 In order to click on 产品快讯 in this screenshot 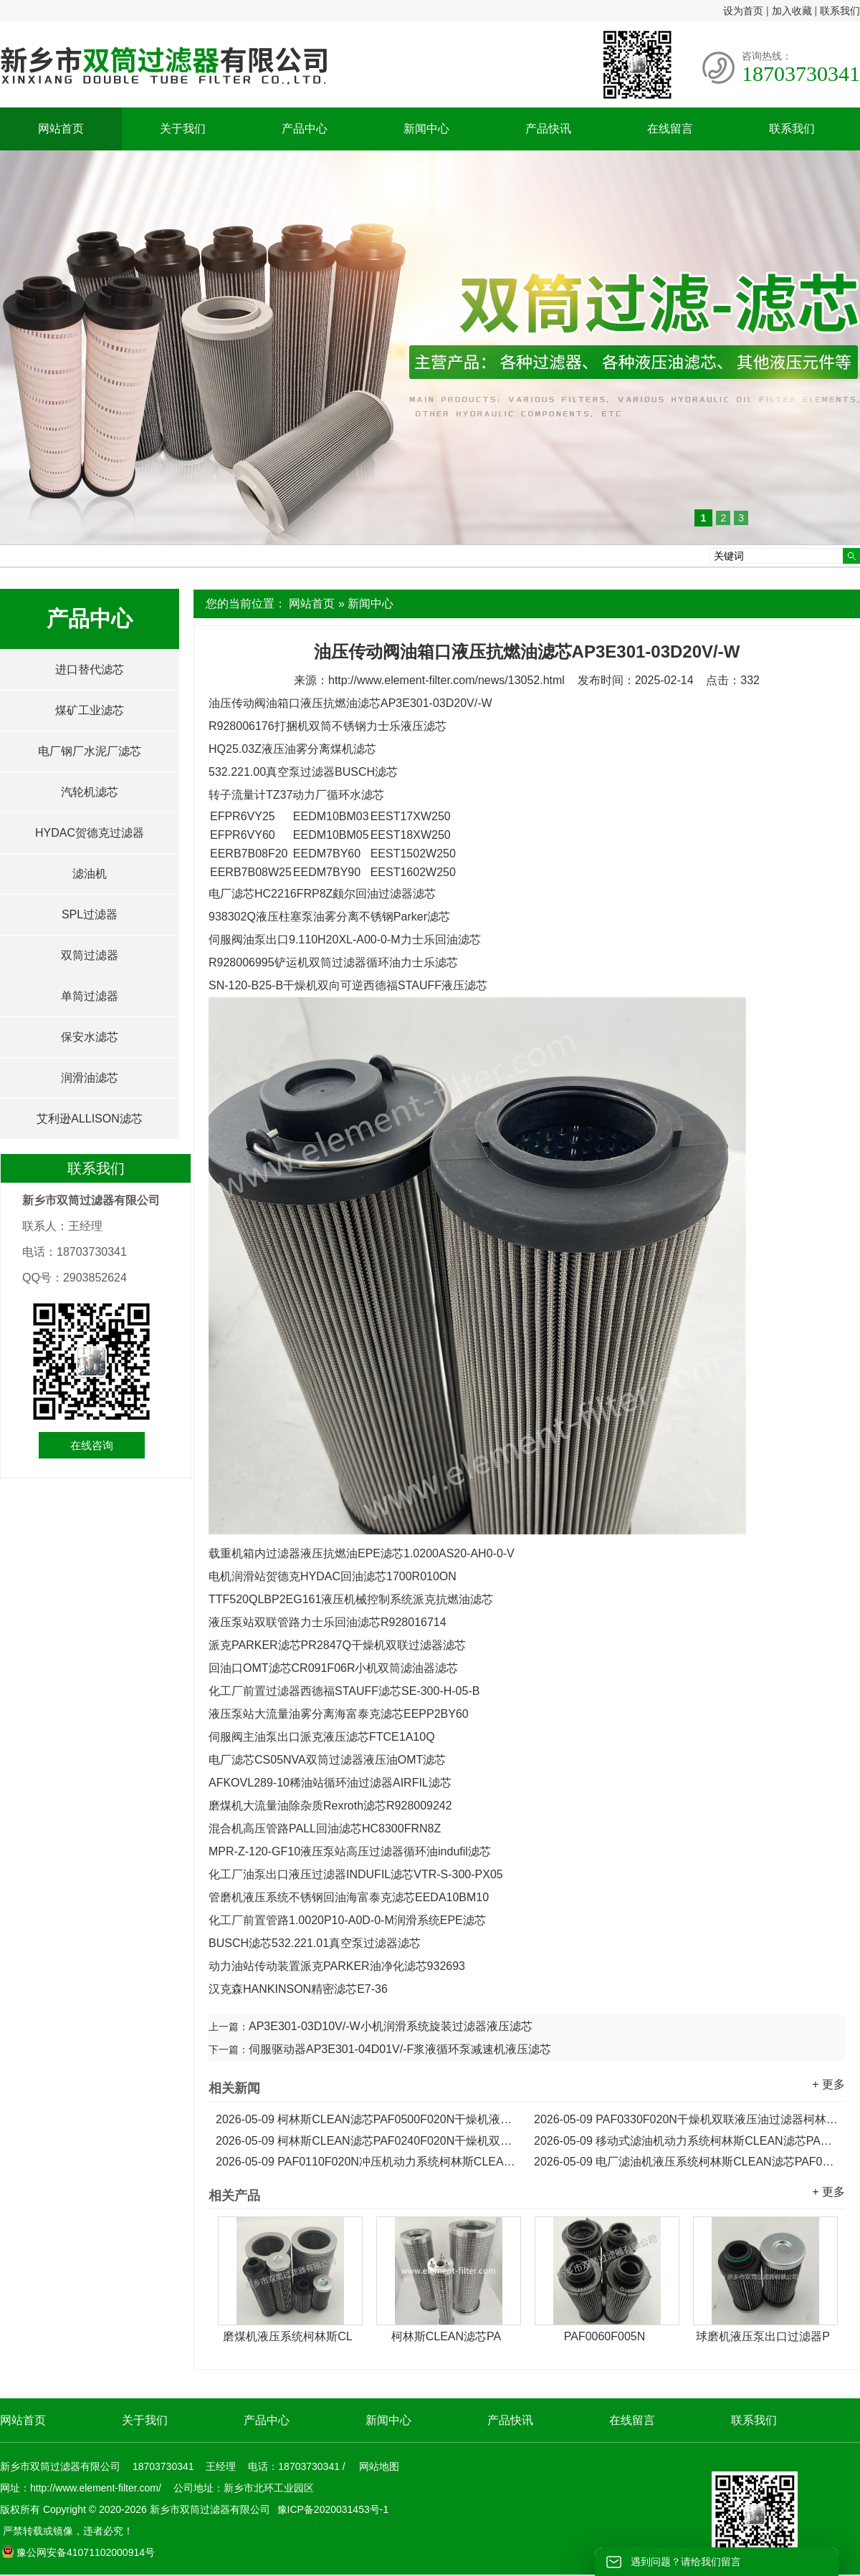, I will do `click(548, 128)`.